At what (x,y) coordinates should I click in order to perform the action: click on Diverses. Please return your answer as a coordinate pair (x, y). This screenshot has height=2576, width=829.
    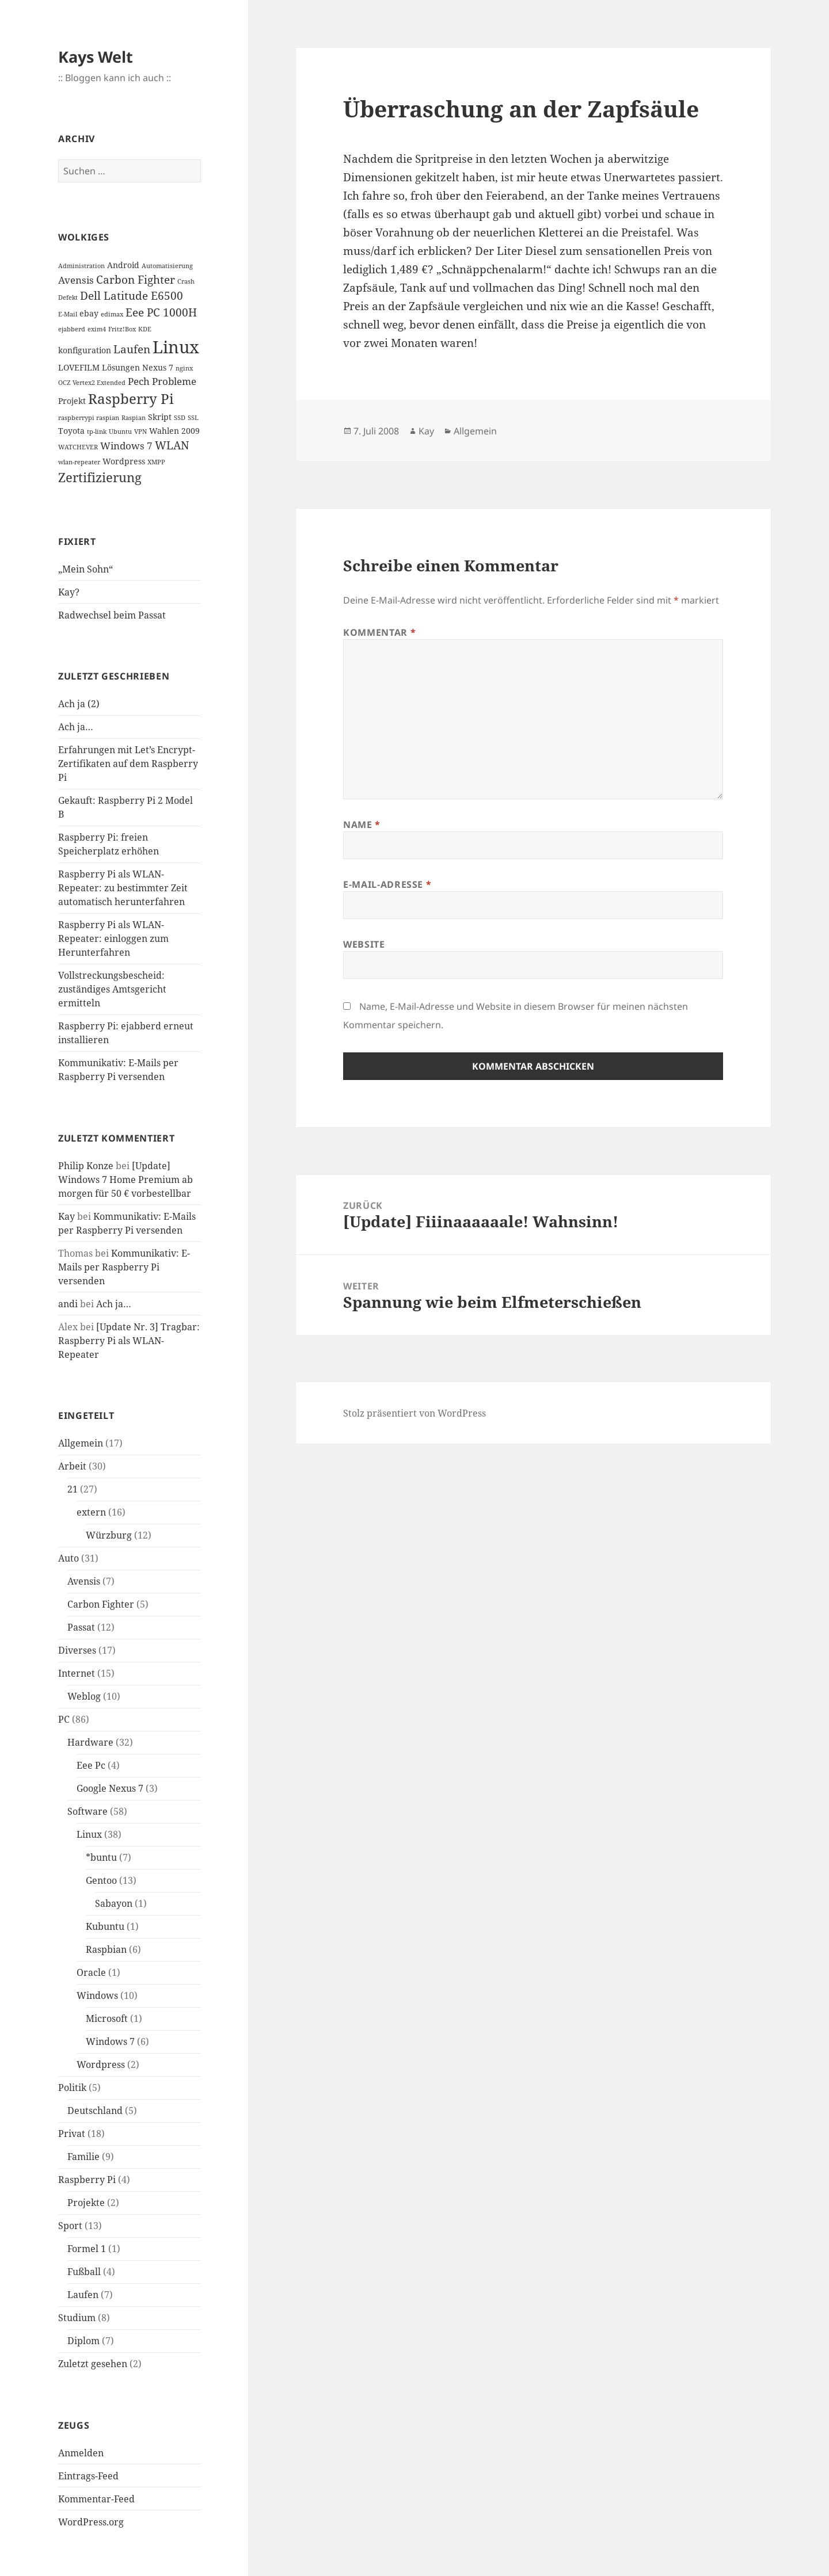
    Looking at the image, I should click on (77, 1650).